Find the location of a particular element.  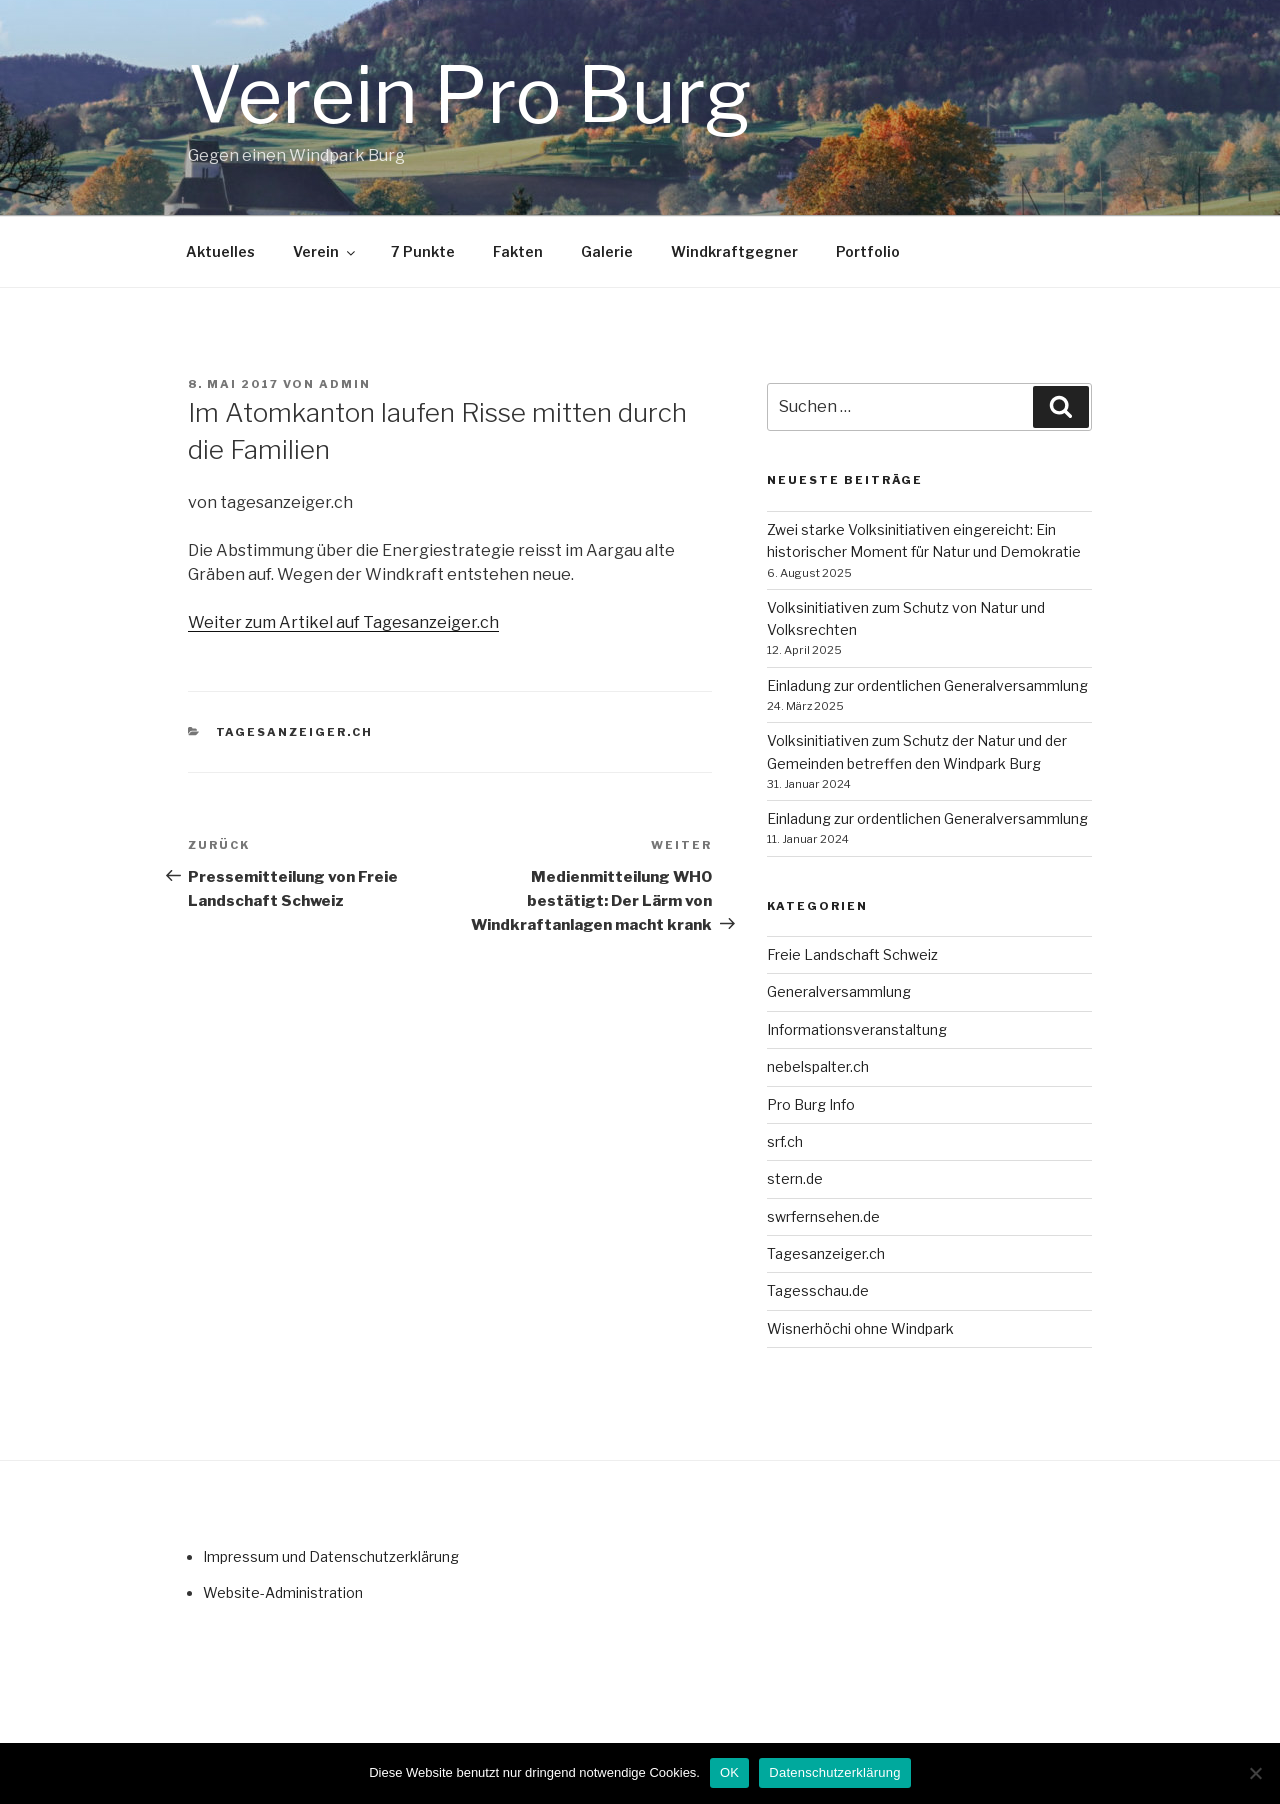

[Nein] is located at coordinates (1255, 1773).